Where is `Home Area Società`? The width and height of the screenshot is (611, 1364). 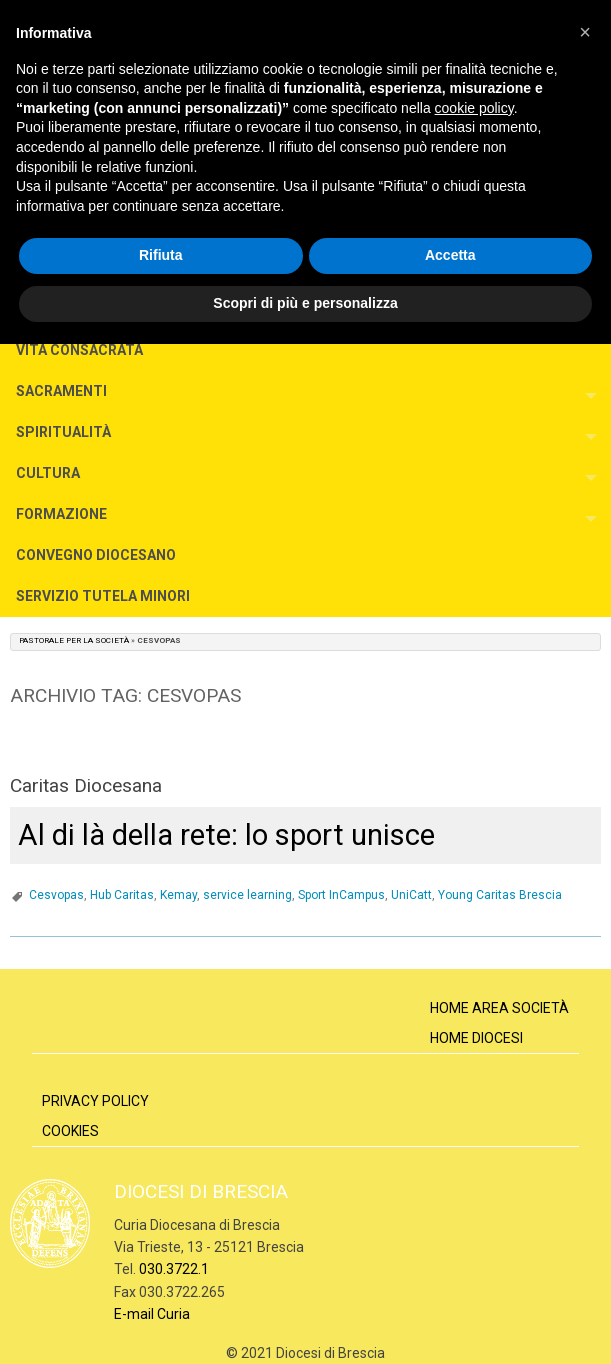
Home Area Società is located at coordinates (499, 1008).